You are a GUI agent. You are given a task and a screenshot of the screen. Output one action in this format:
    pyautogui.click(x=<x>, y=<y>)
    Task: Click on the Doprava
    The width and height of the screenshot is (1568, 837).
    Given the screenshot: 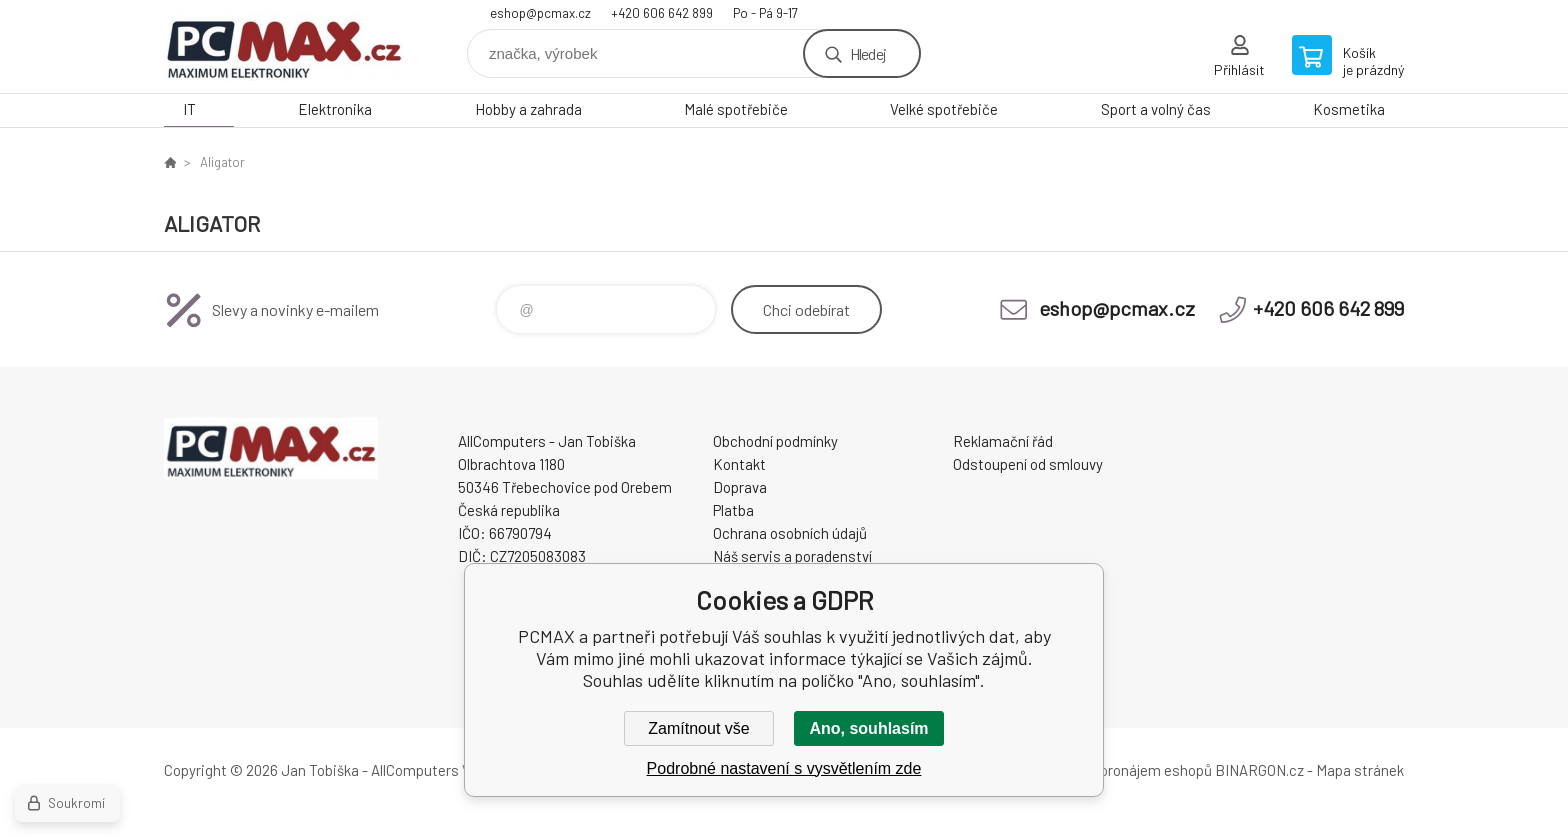 What is the action you would take?
    pyautogui.click(x=740, y=487)
    